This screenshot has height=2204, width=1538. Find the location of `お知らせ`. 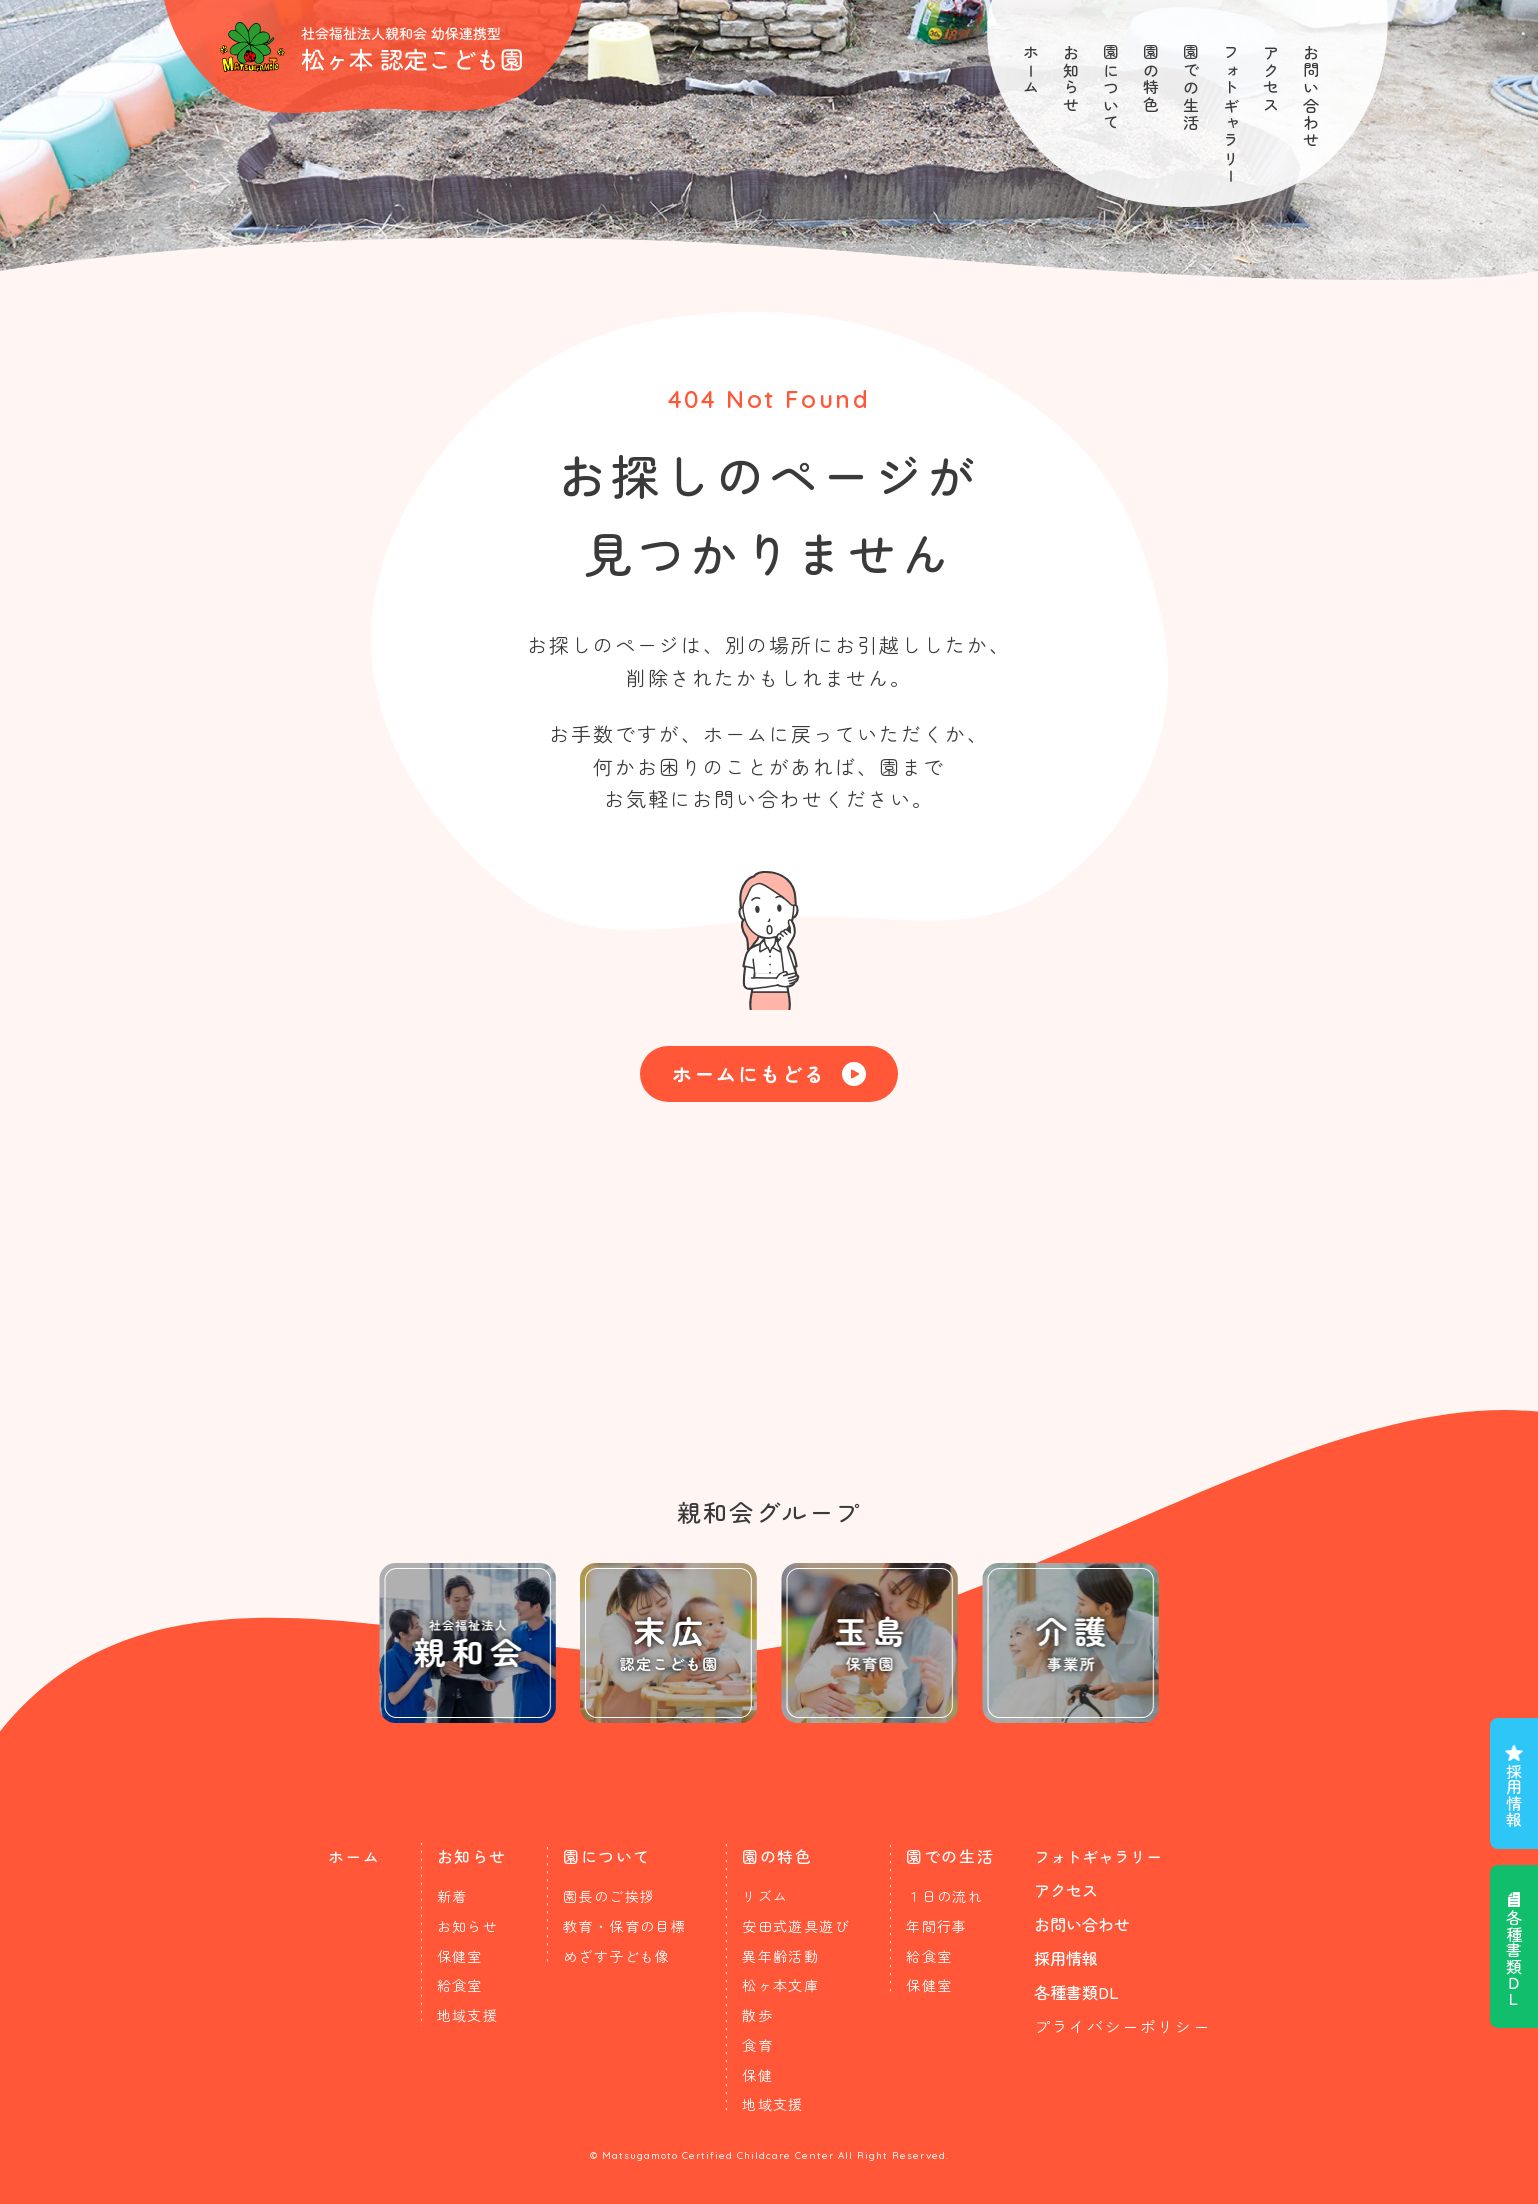

お知らせ is located at coordinates (1071, 79).